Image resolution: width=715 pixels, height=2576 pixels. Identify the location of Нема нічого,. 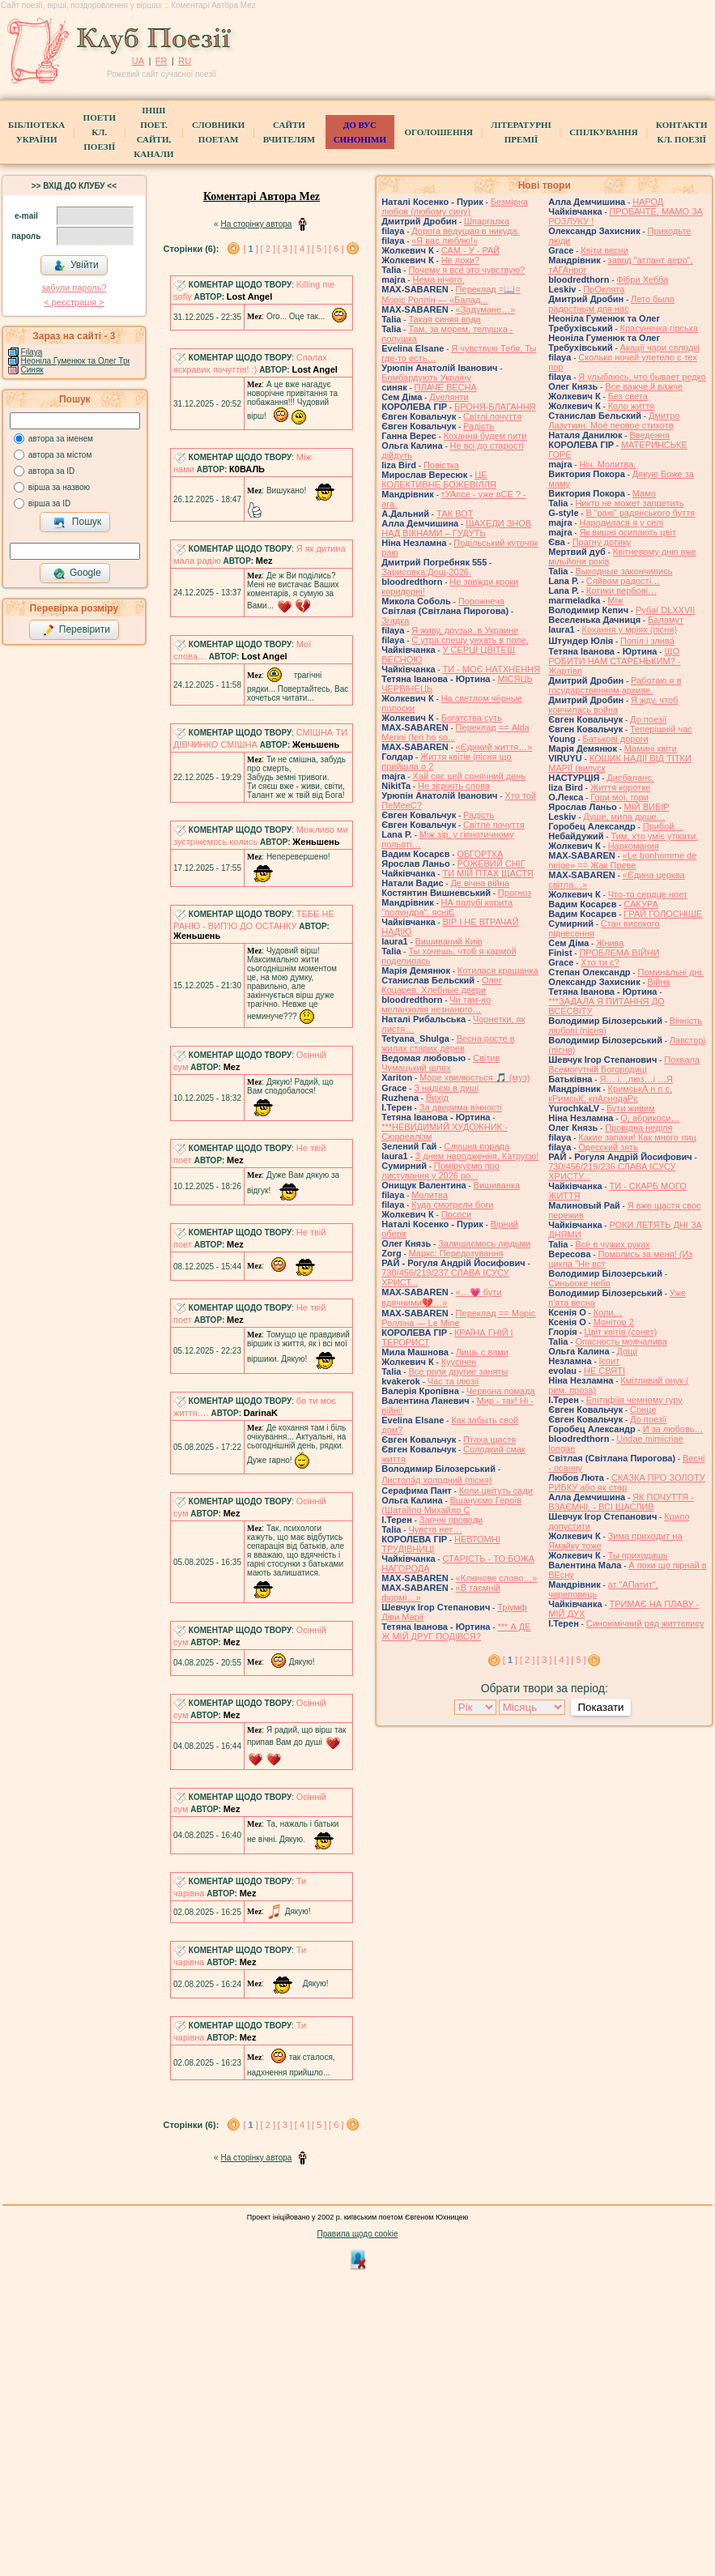
(438, 279).